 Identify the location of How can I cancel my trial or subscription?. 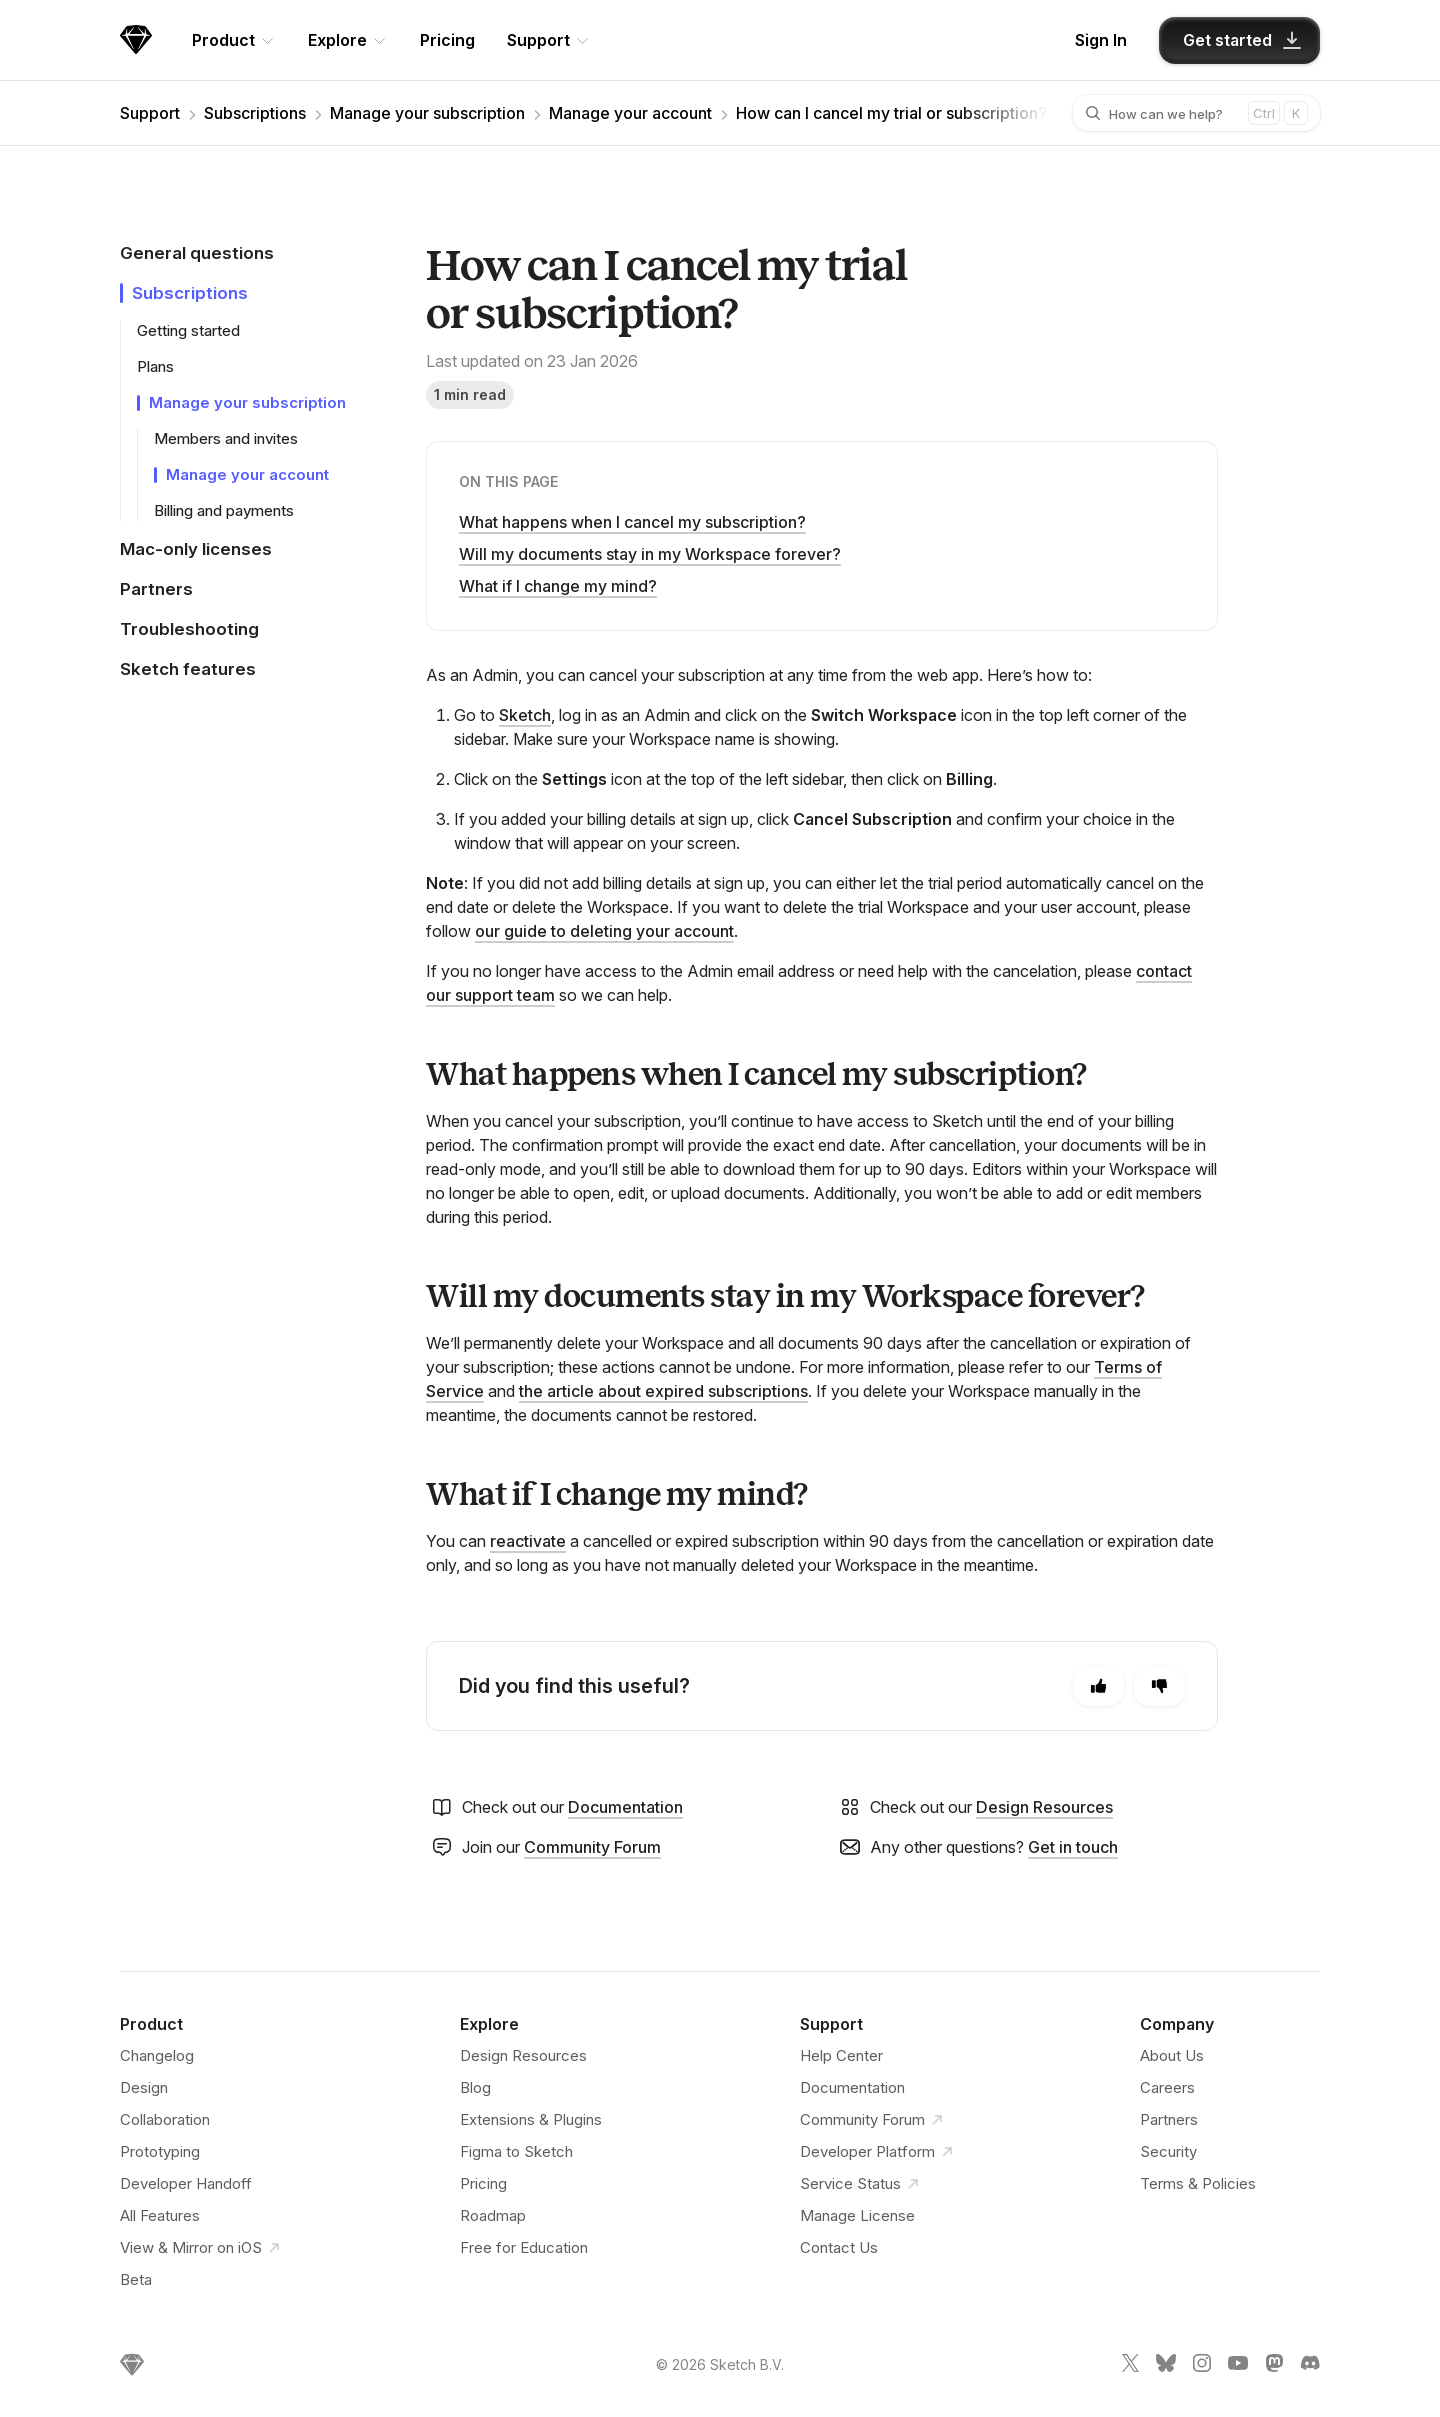
(891, 113).